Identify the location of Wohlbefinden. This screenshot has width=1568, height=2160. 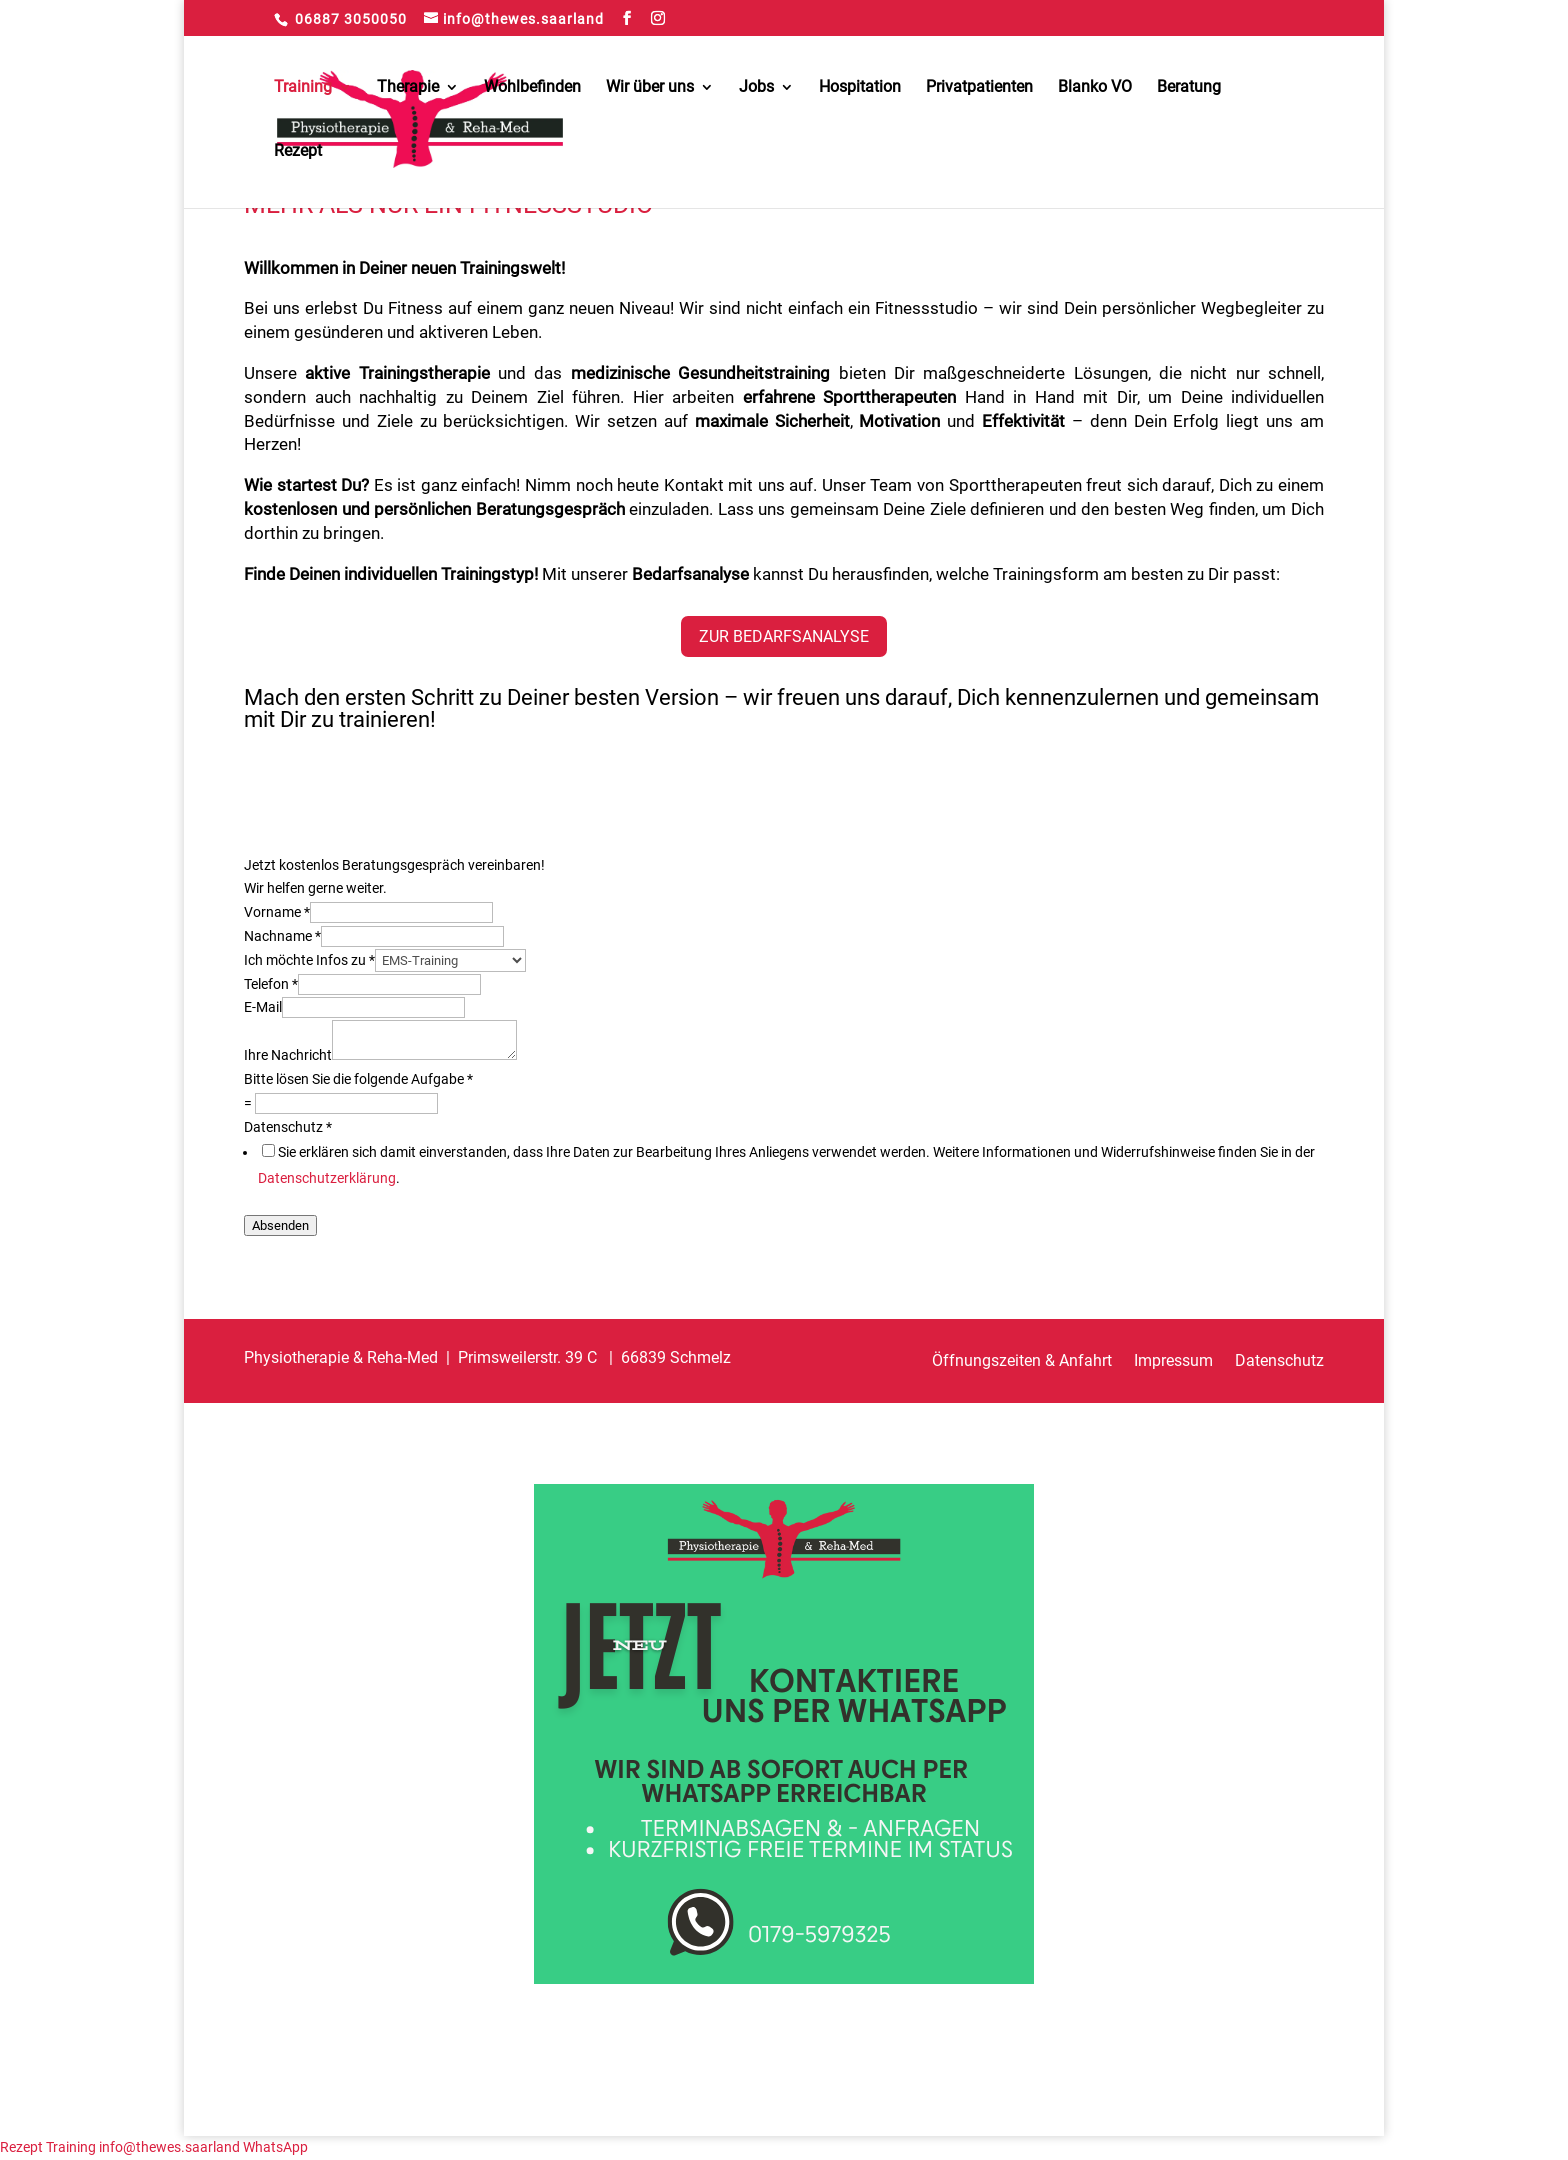
(532, 88).